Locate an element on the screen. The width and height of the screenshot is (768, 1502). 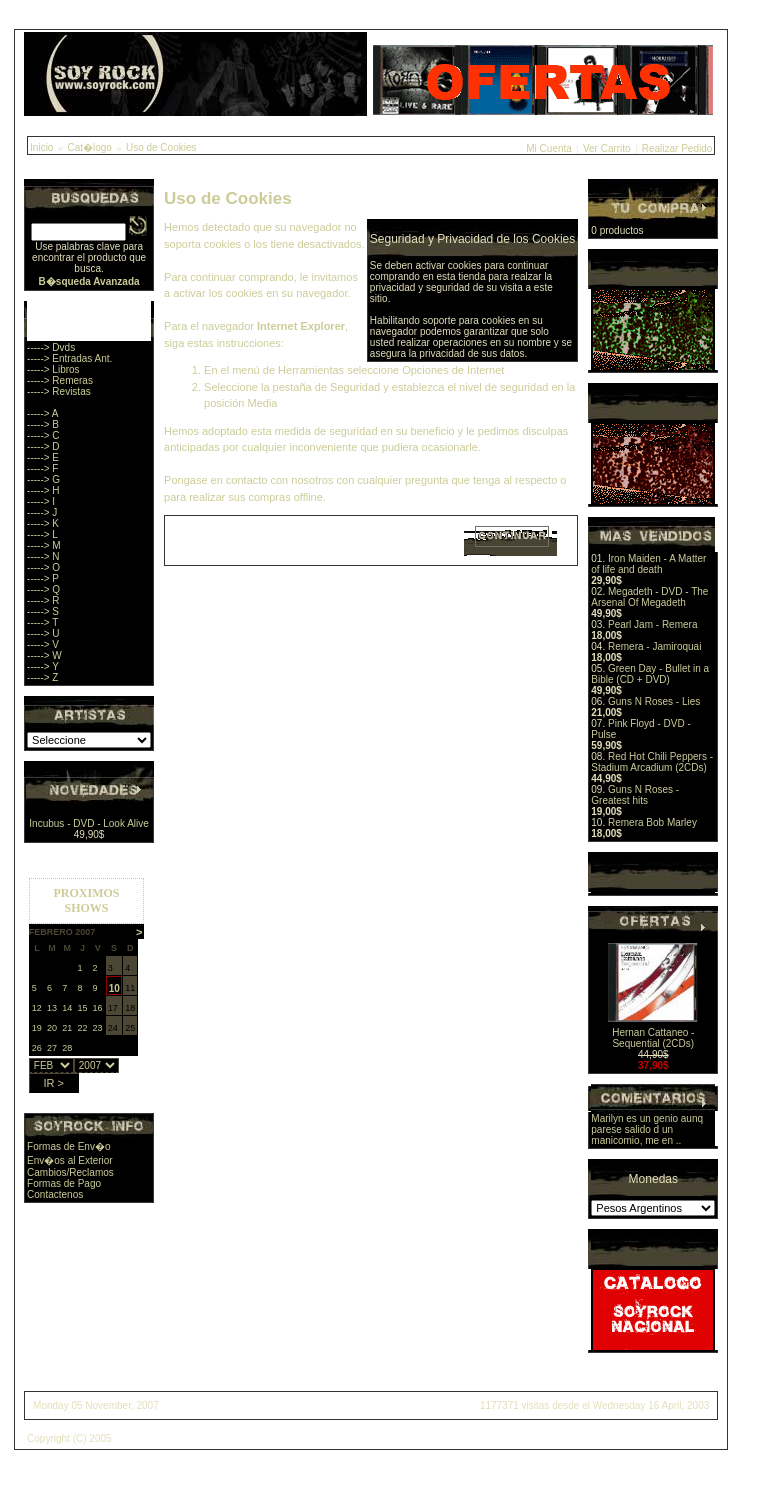
-----> K is located at coordinates (43, 523).